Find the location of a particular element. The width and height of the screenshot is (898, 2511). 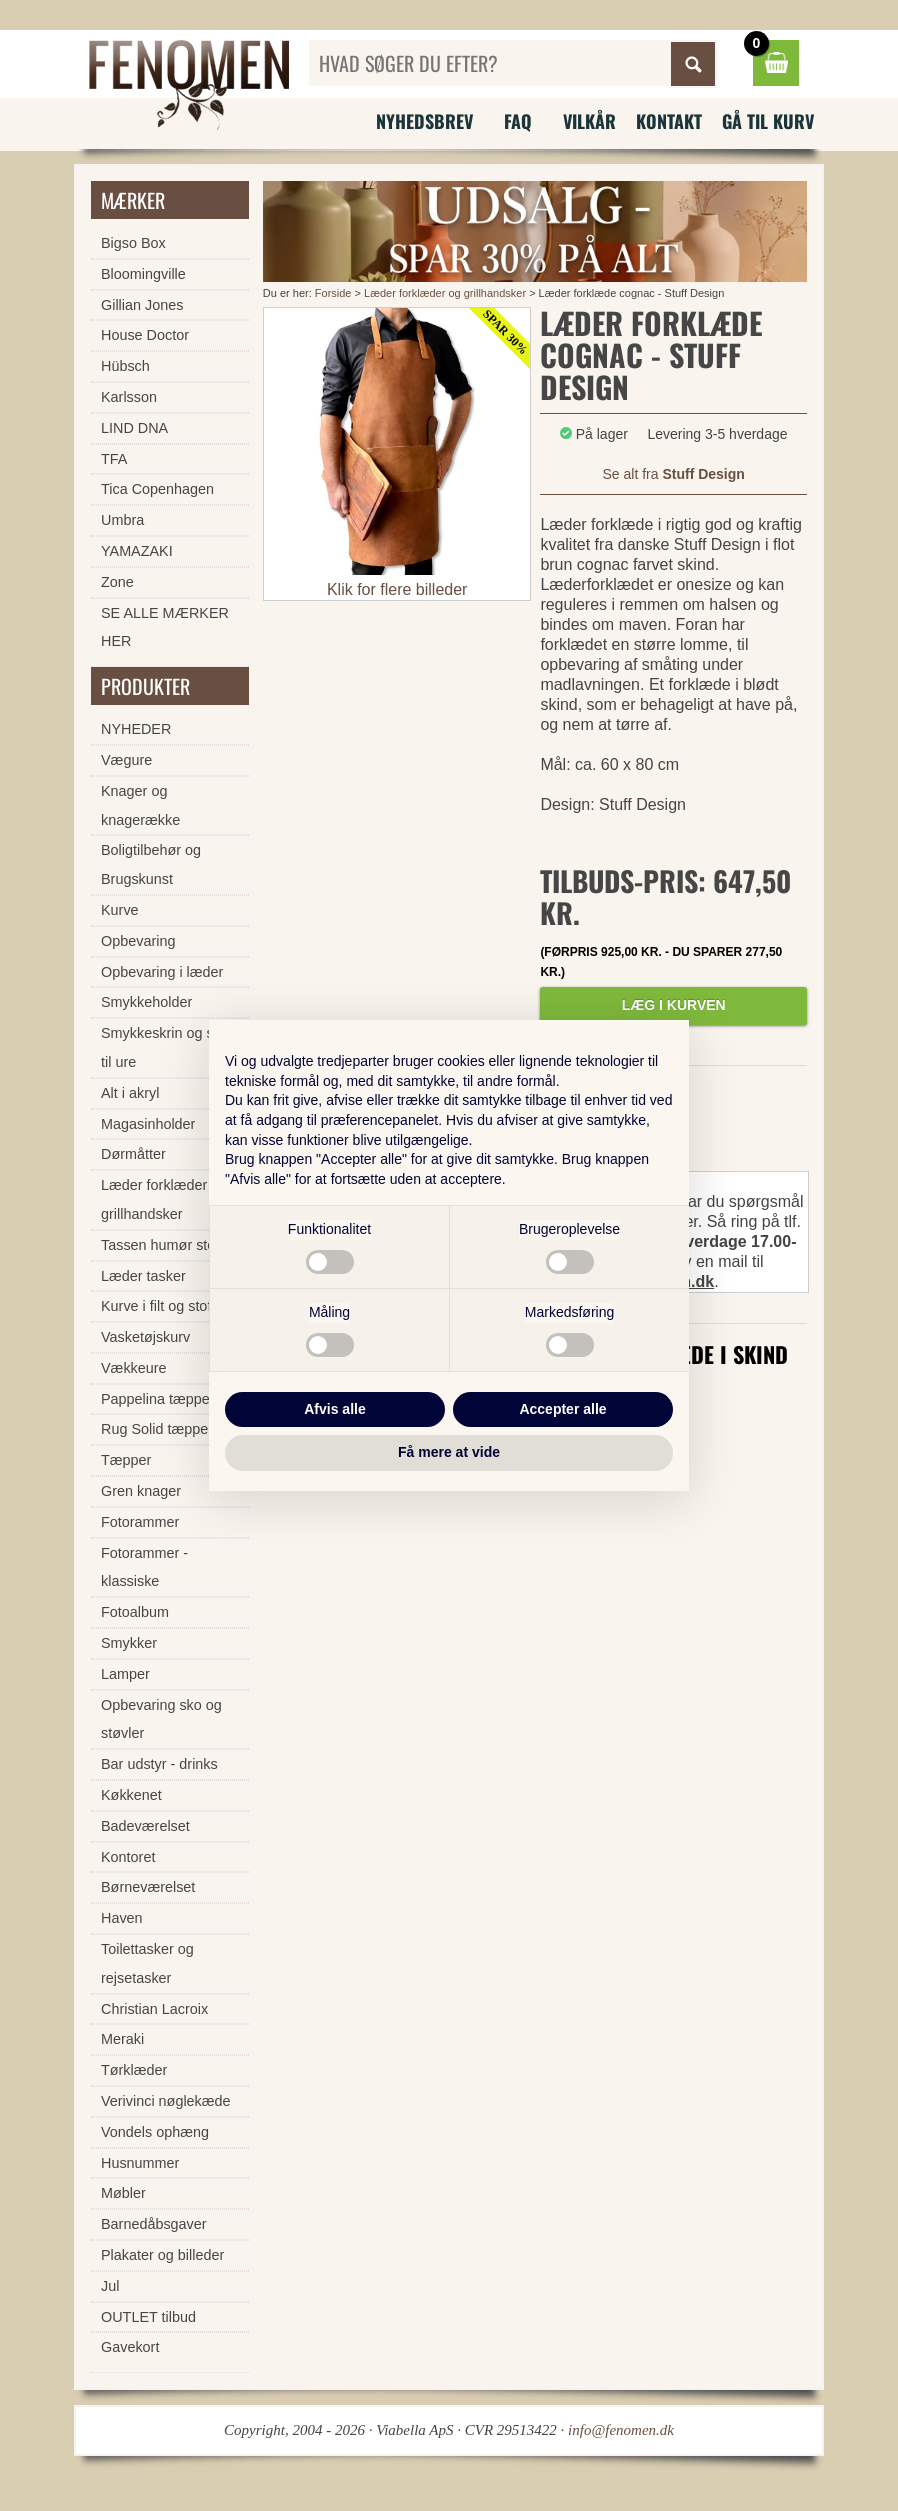

Jul is located at coordinates (110, 2286).